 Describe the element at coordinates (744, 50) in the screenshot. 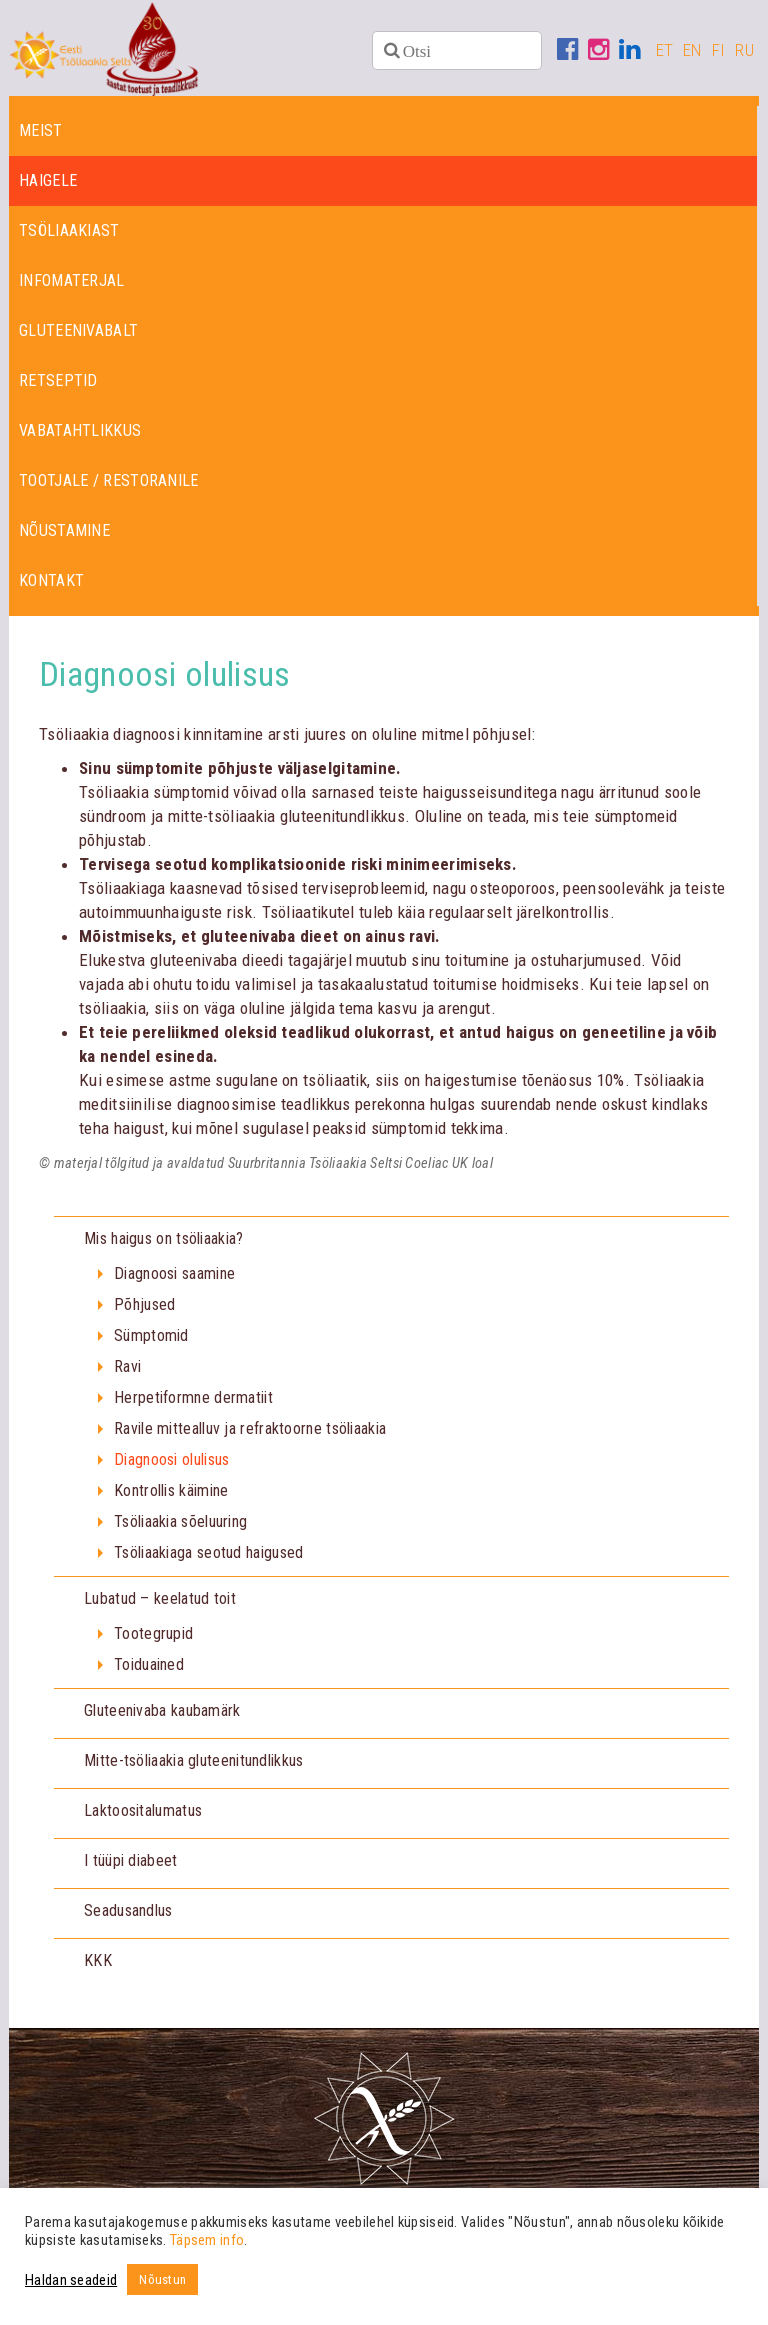

I see `RU` at that location.